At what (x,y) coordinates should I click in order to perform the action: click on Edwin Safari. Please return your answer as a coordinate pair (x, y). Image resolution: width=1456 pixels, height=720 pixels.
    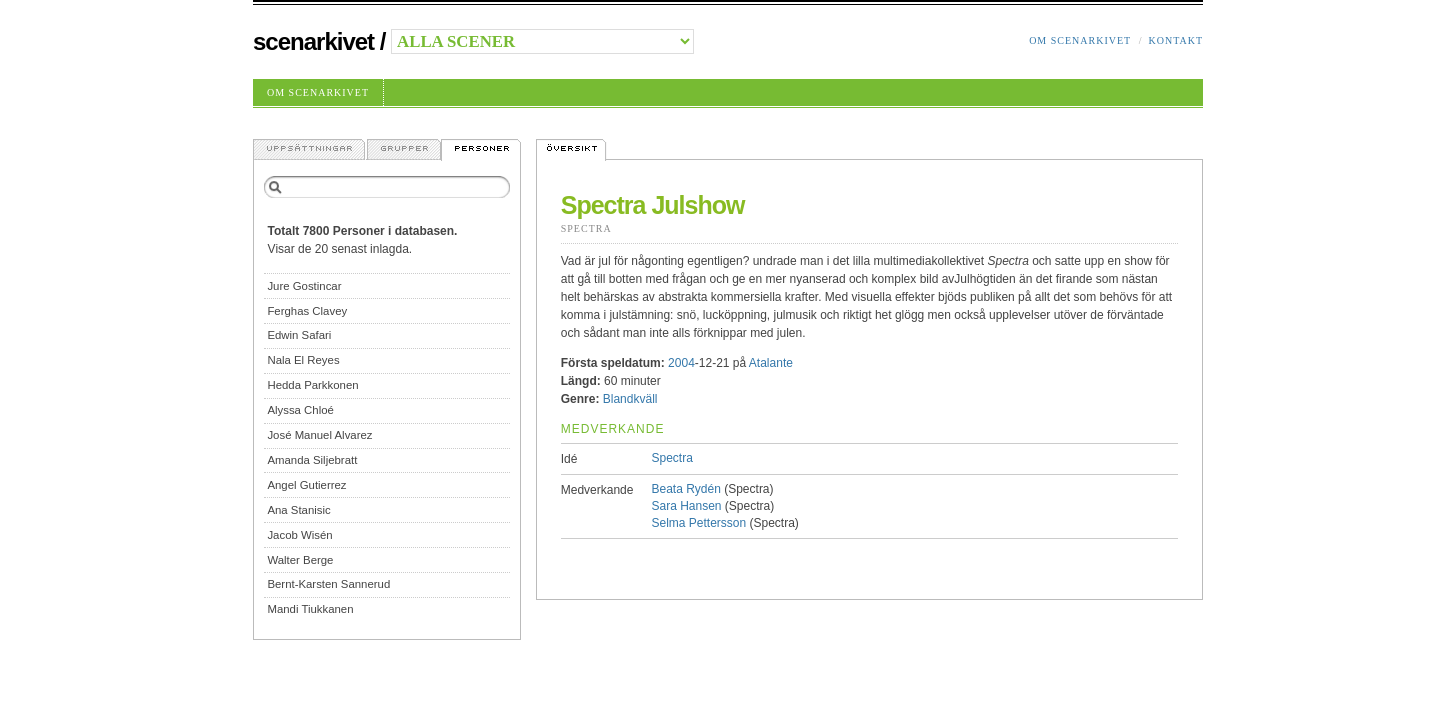
    Looking at the image, I should click on (299, 335).